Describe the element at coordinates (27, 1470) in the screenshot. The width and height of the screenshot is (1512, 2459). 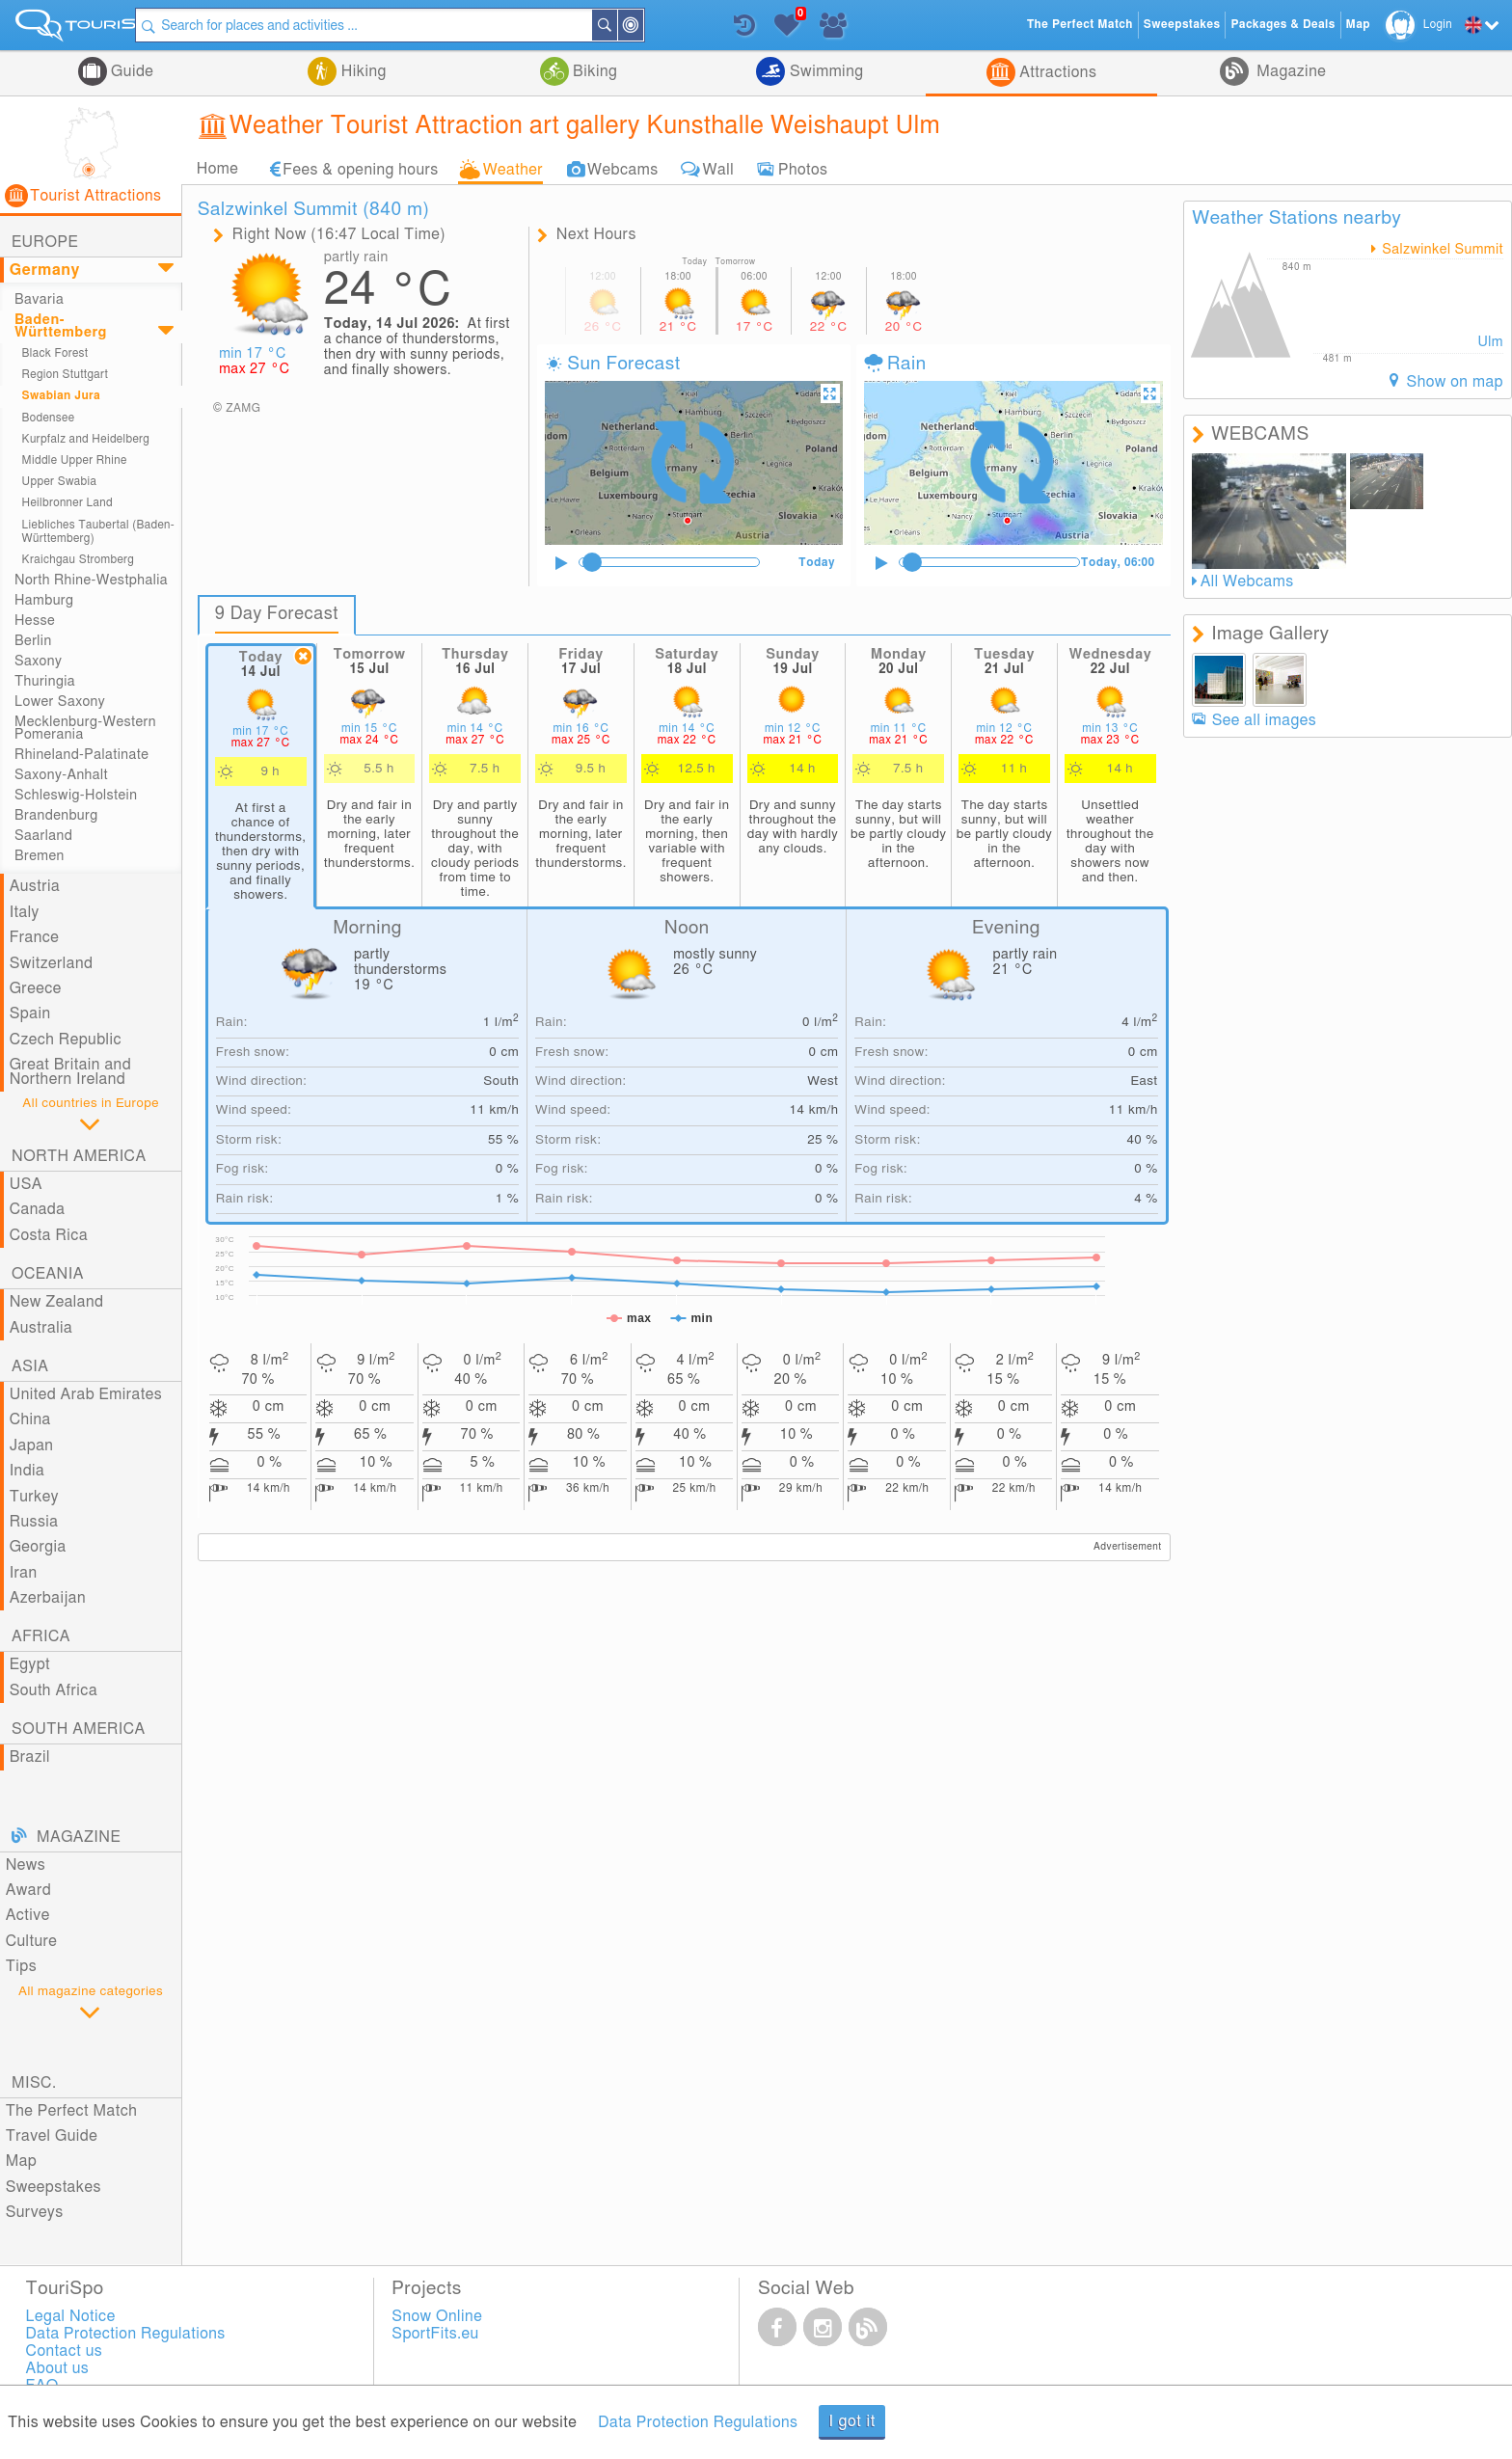
I see `India` at that location.